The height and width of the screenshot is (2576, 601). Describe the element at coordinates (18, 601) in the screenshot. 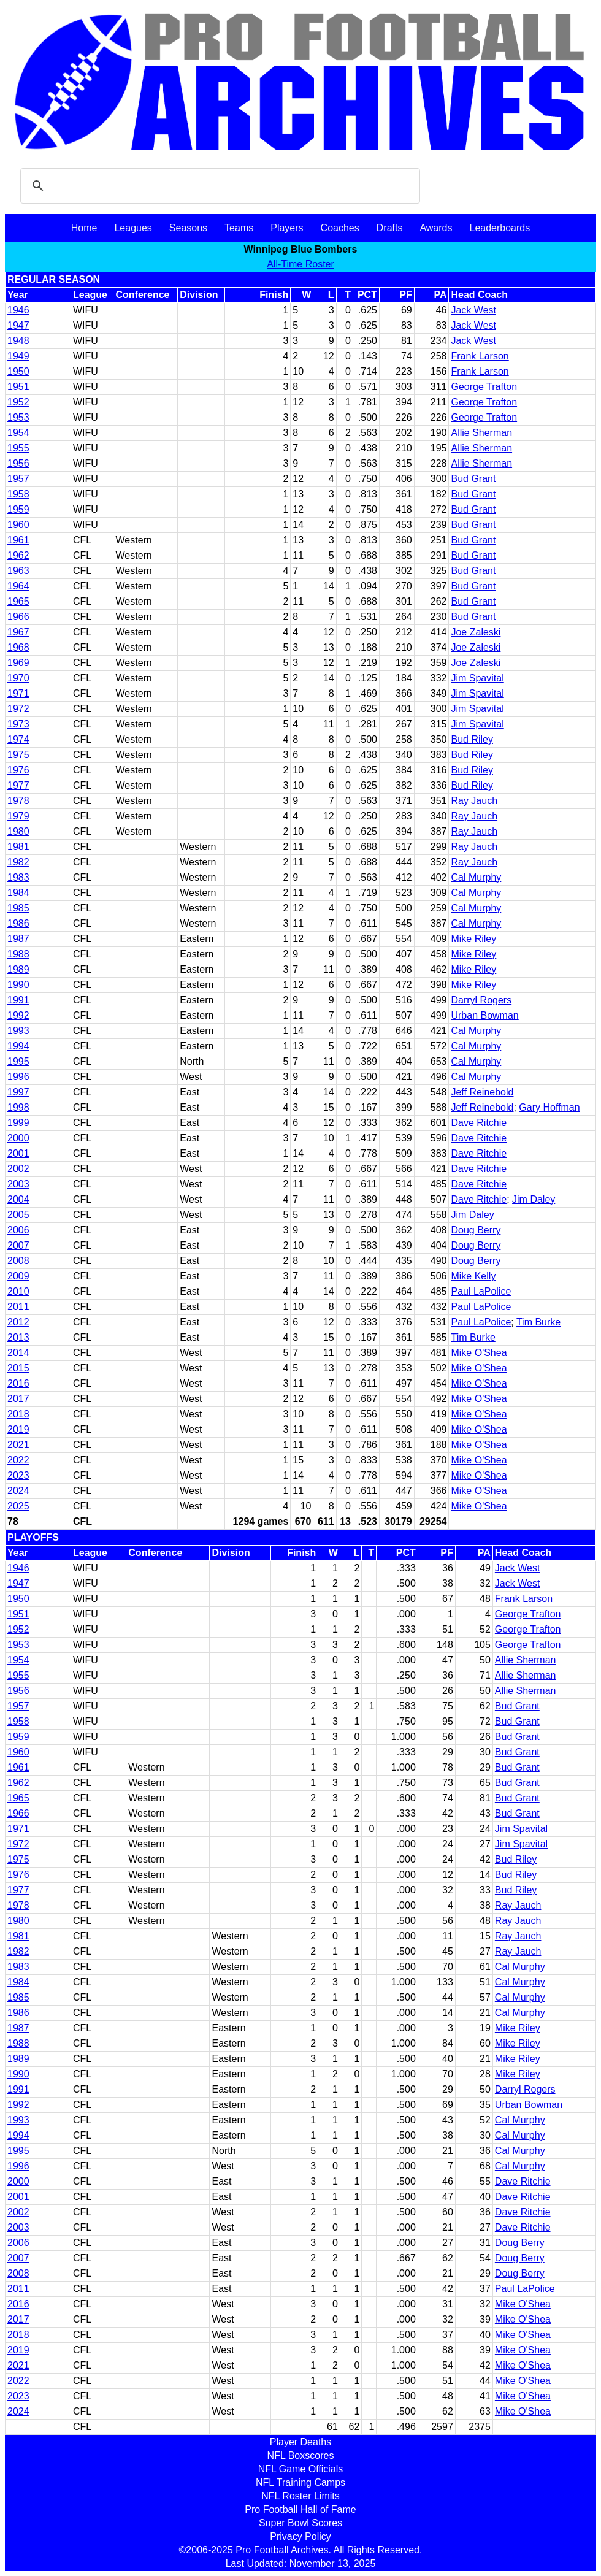

I see `1965` at that location.